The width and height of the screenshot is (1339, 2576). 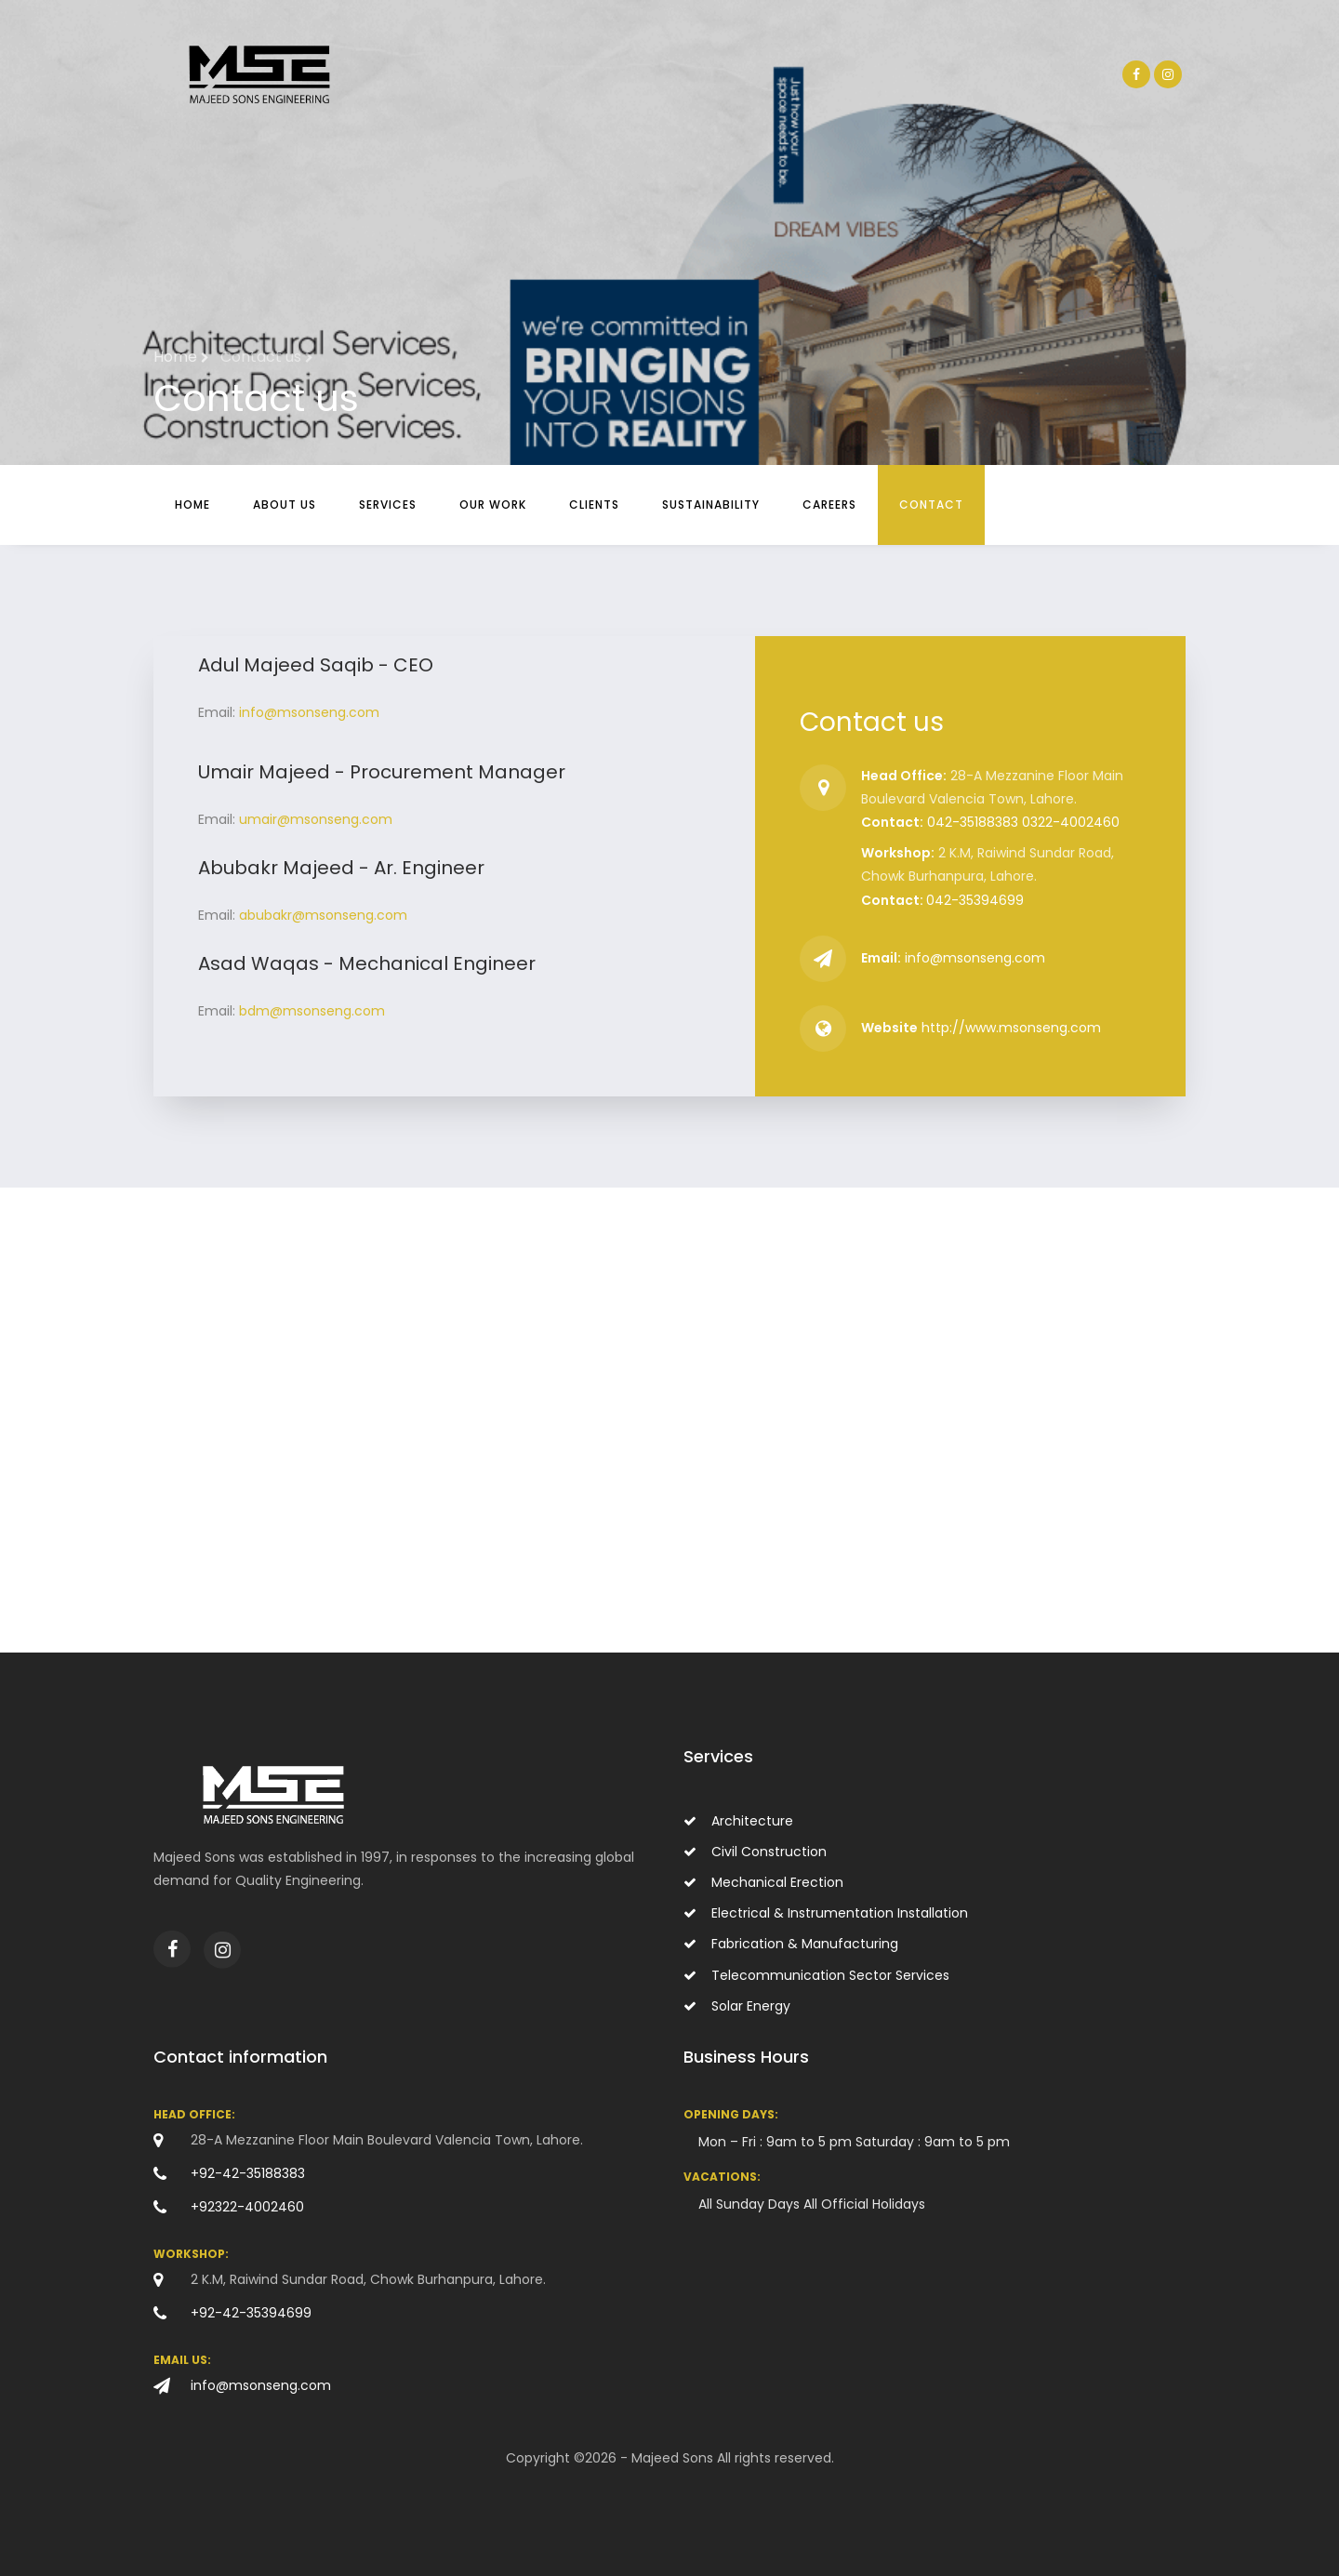 What do you see at coordinates (931, 504) in the screenshot?
I see `Contact` at bounding box center [931, 504].